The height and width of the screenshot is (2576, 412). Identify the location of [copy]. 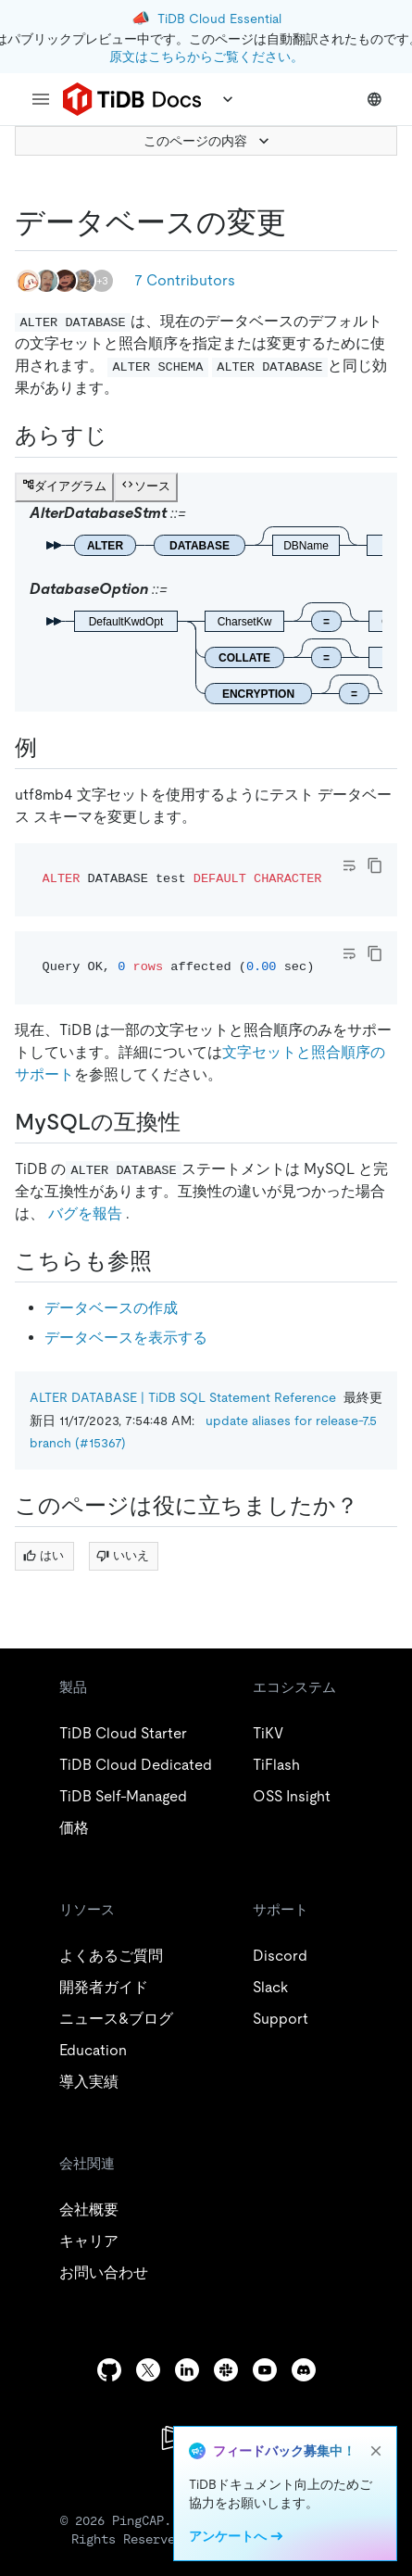
(375, 865).